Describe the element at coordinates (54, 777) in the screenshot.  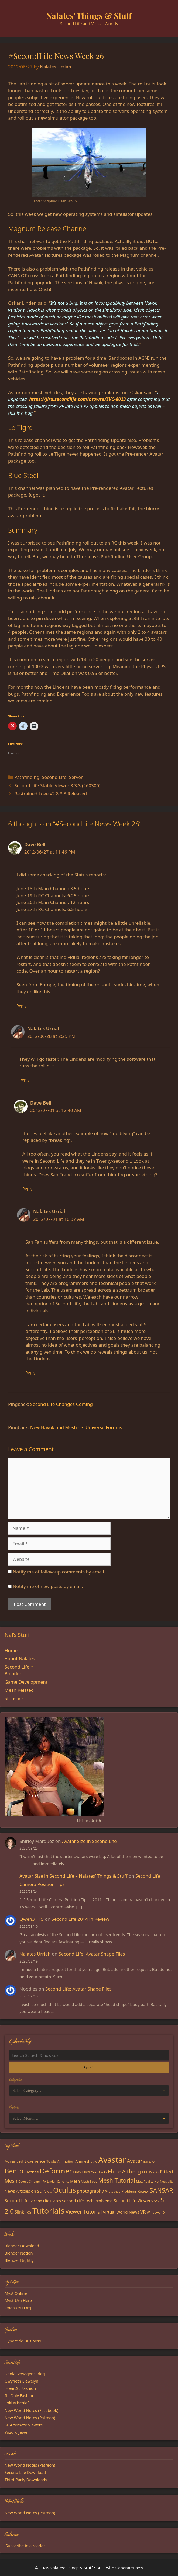
I see `Second Life` at that location.